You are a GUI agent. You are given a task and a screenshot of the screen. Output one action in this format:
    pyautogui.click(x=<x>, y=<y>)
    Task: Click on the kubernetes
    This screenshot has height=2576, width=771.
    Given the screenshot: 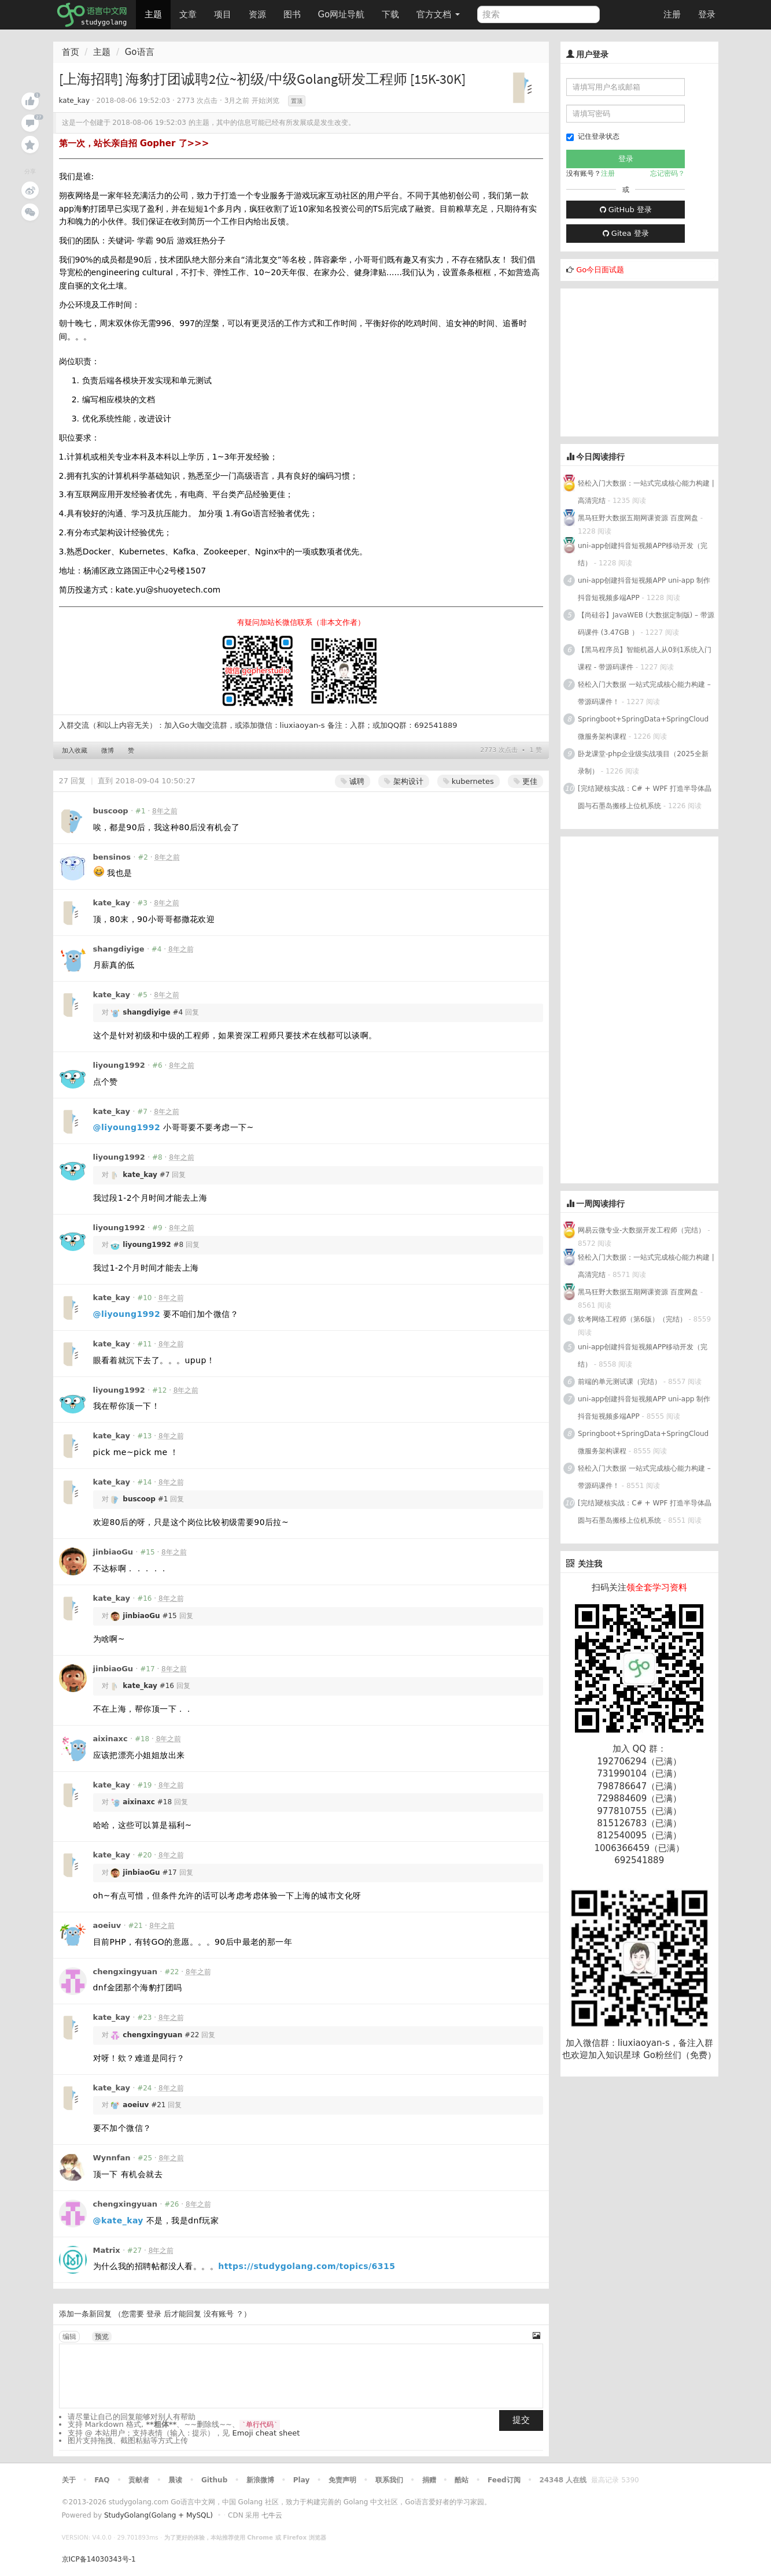 What is the action you would take?
    pyautogui.click(x=468, y=781)
    